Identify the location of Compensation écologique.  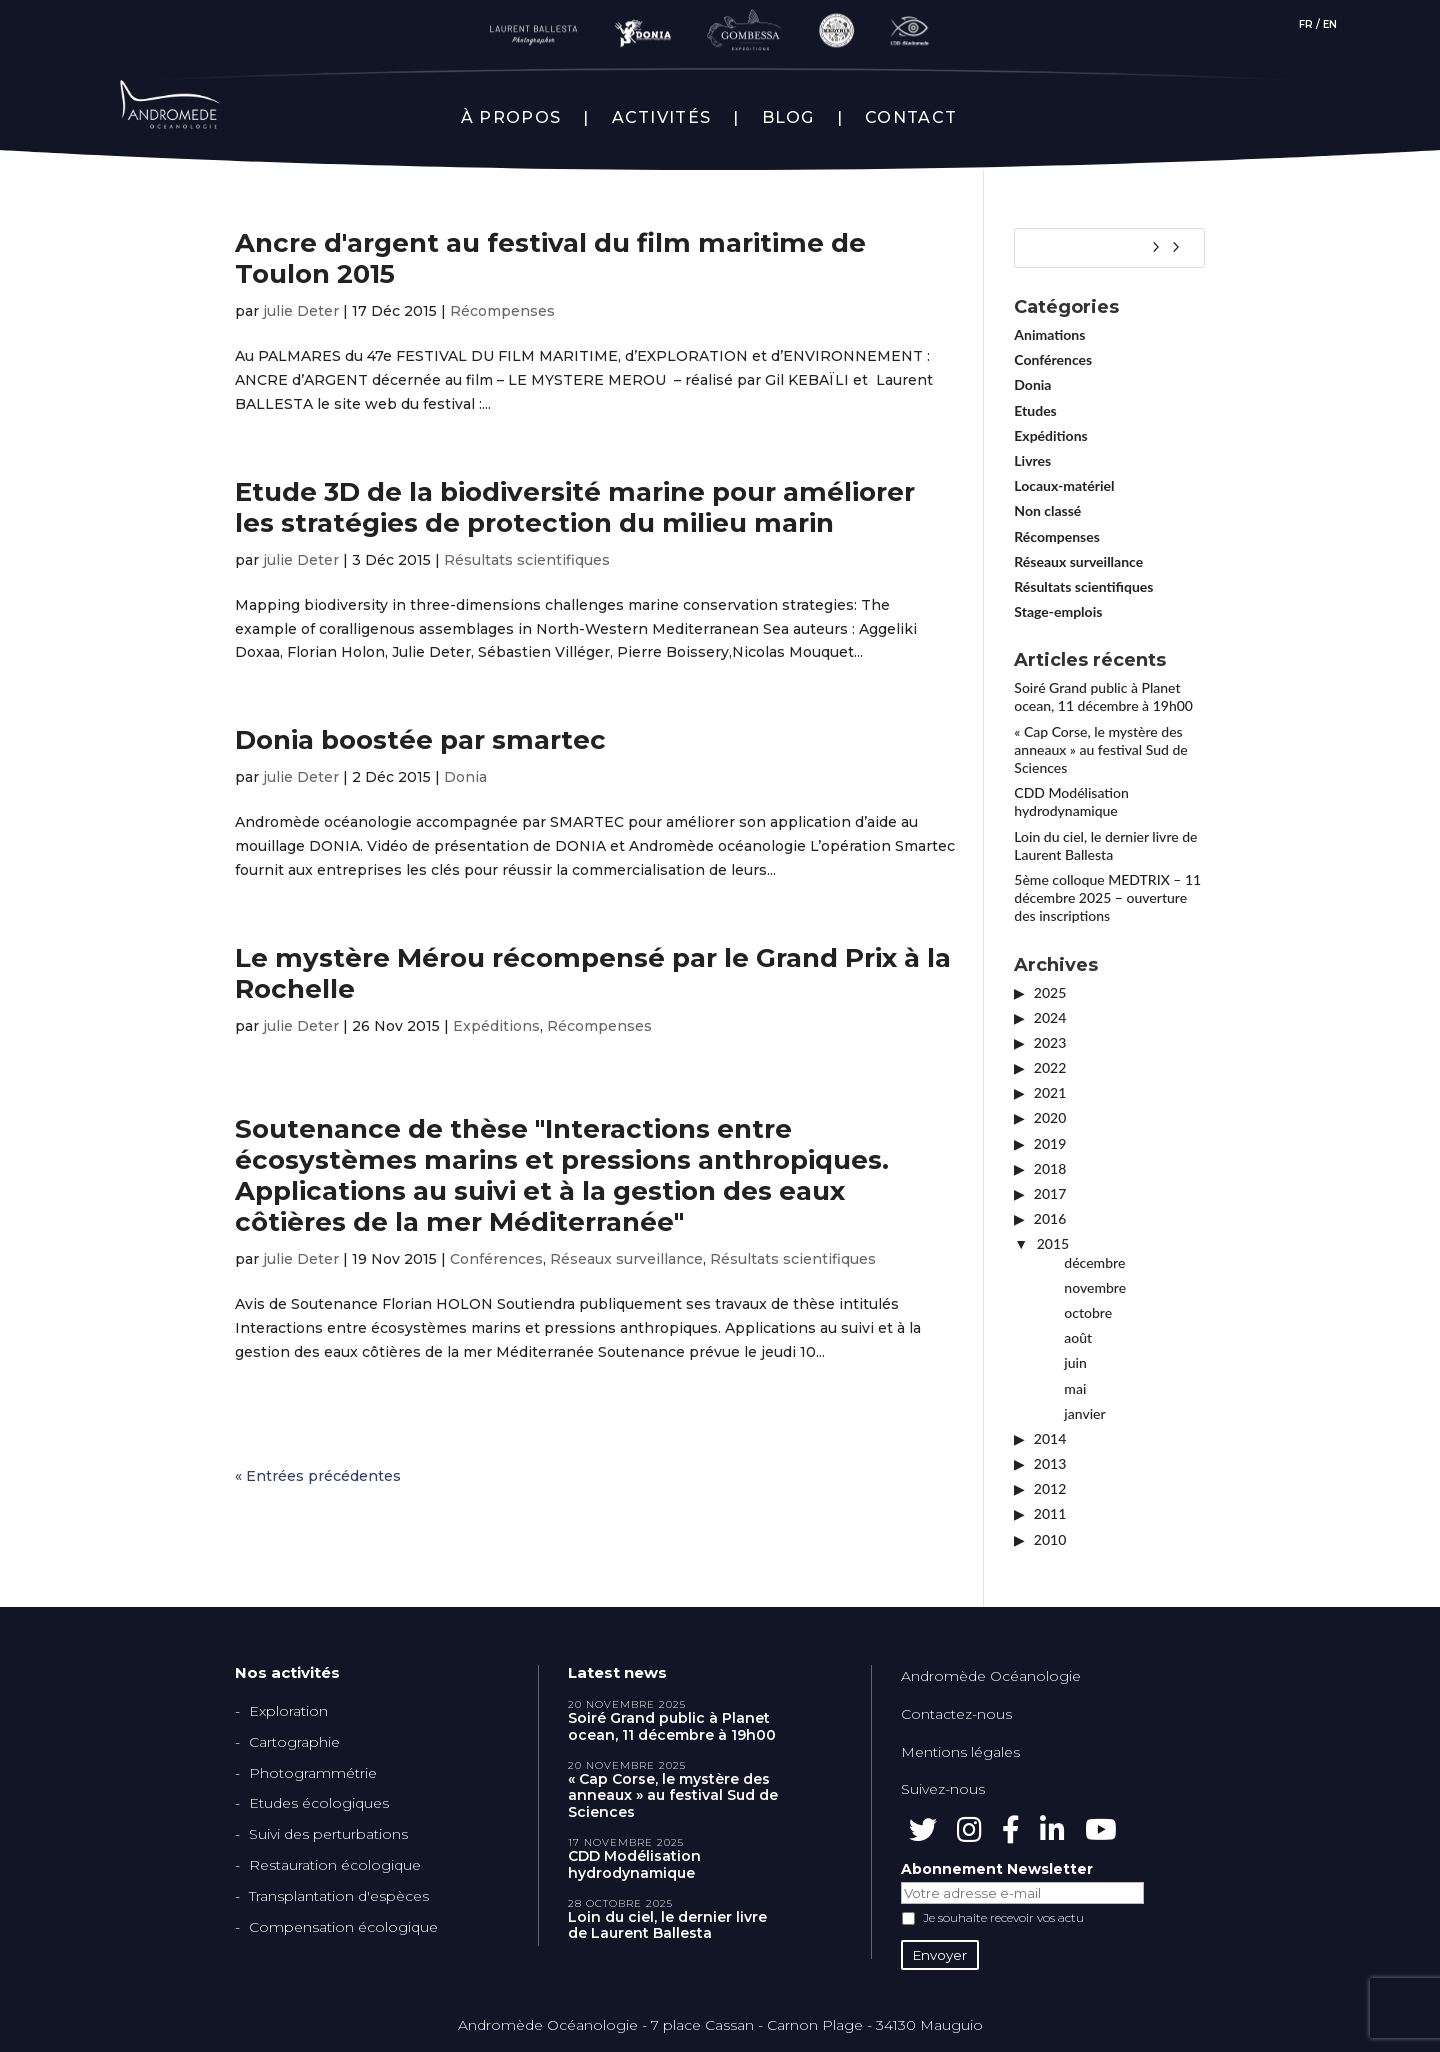
(343, 1927).